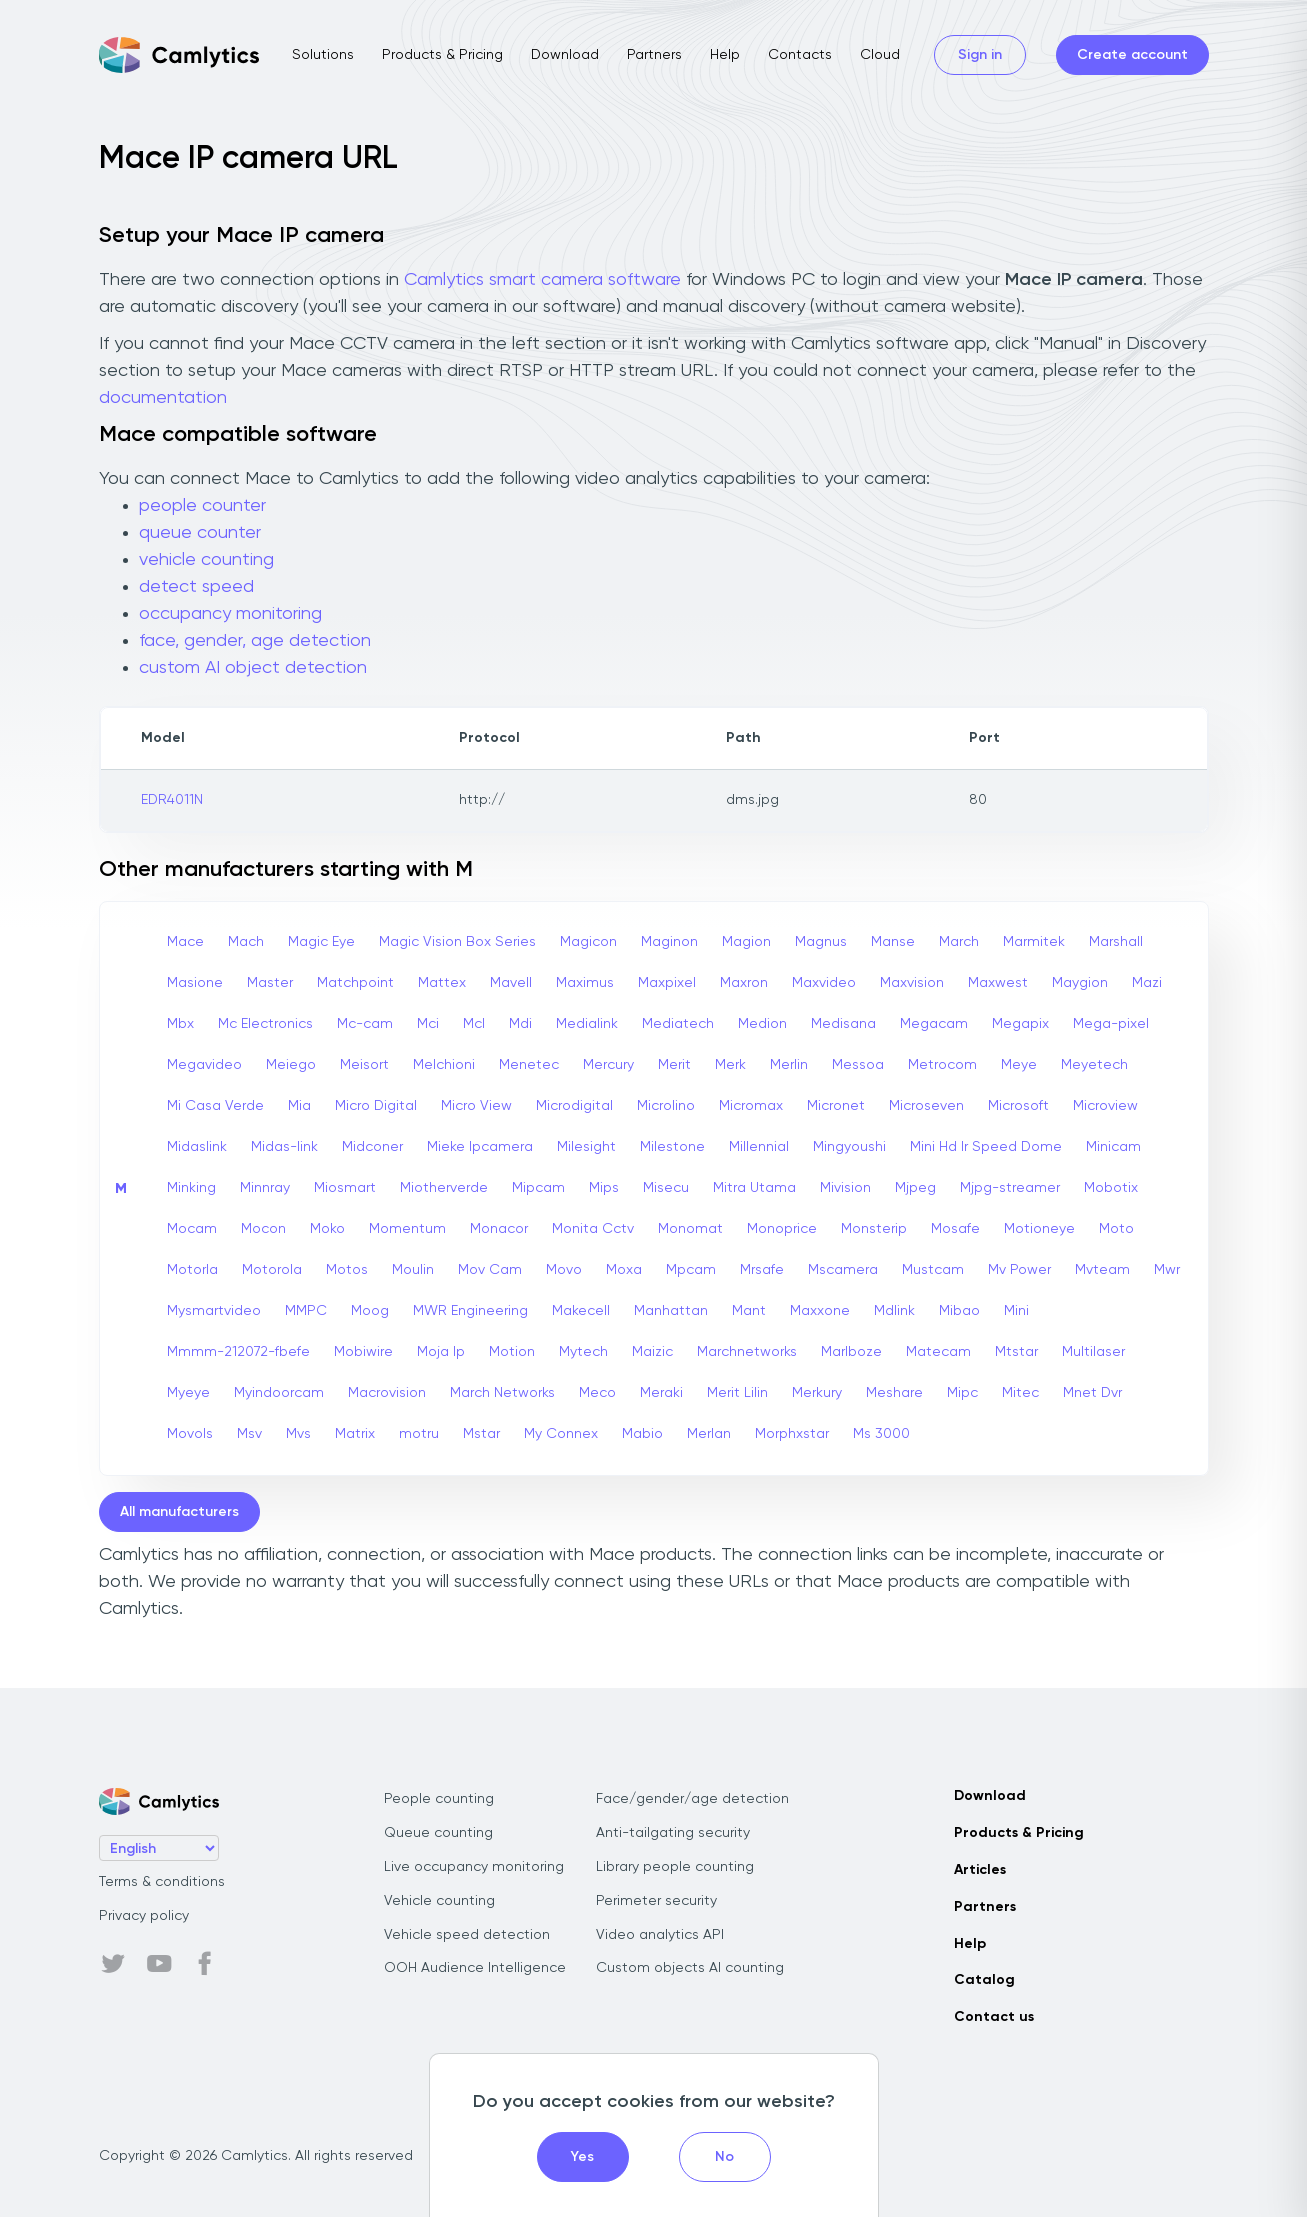  Describe the element at coordinates (858, 1065) in the screenshot. I see `Messoa` at that location.